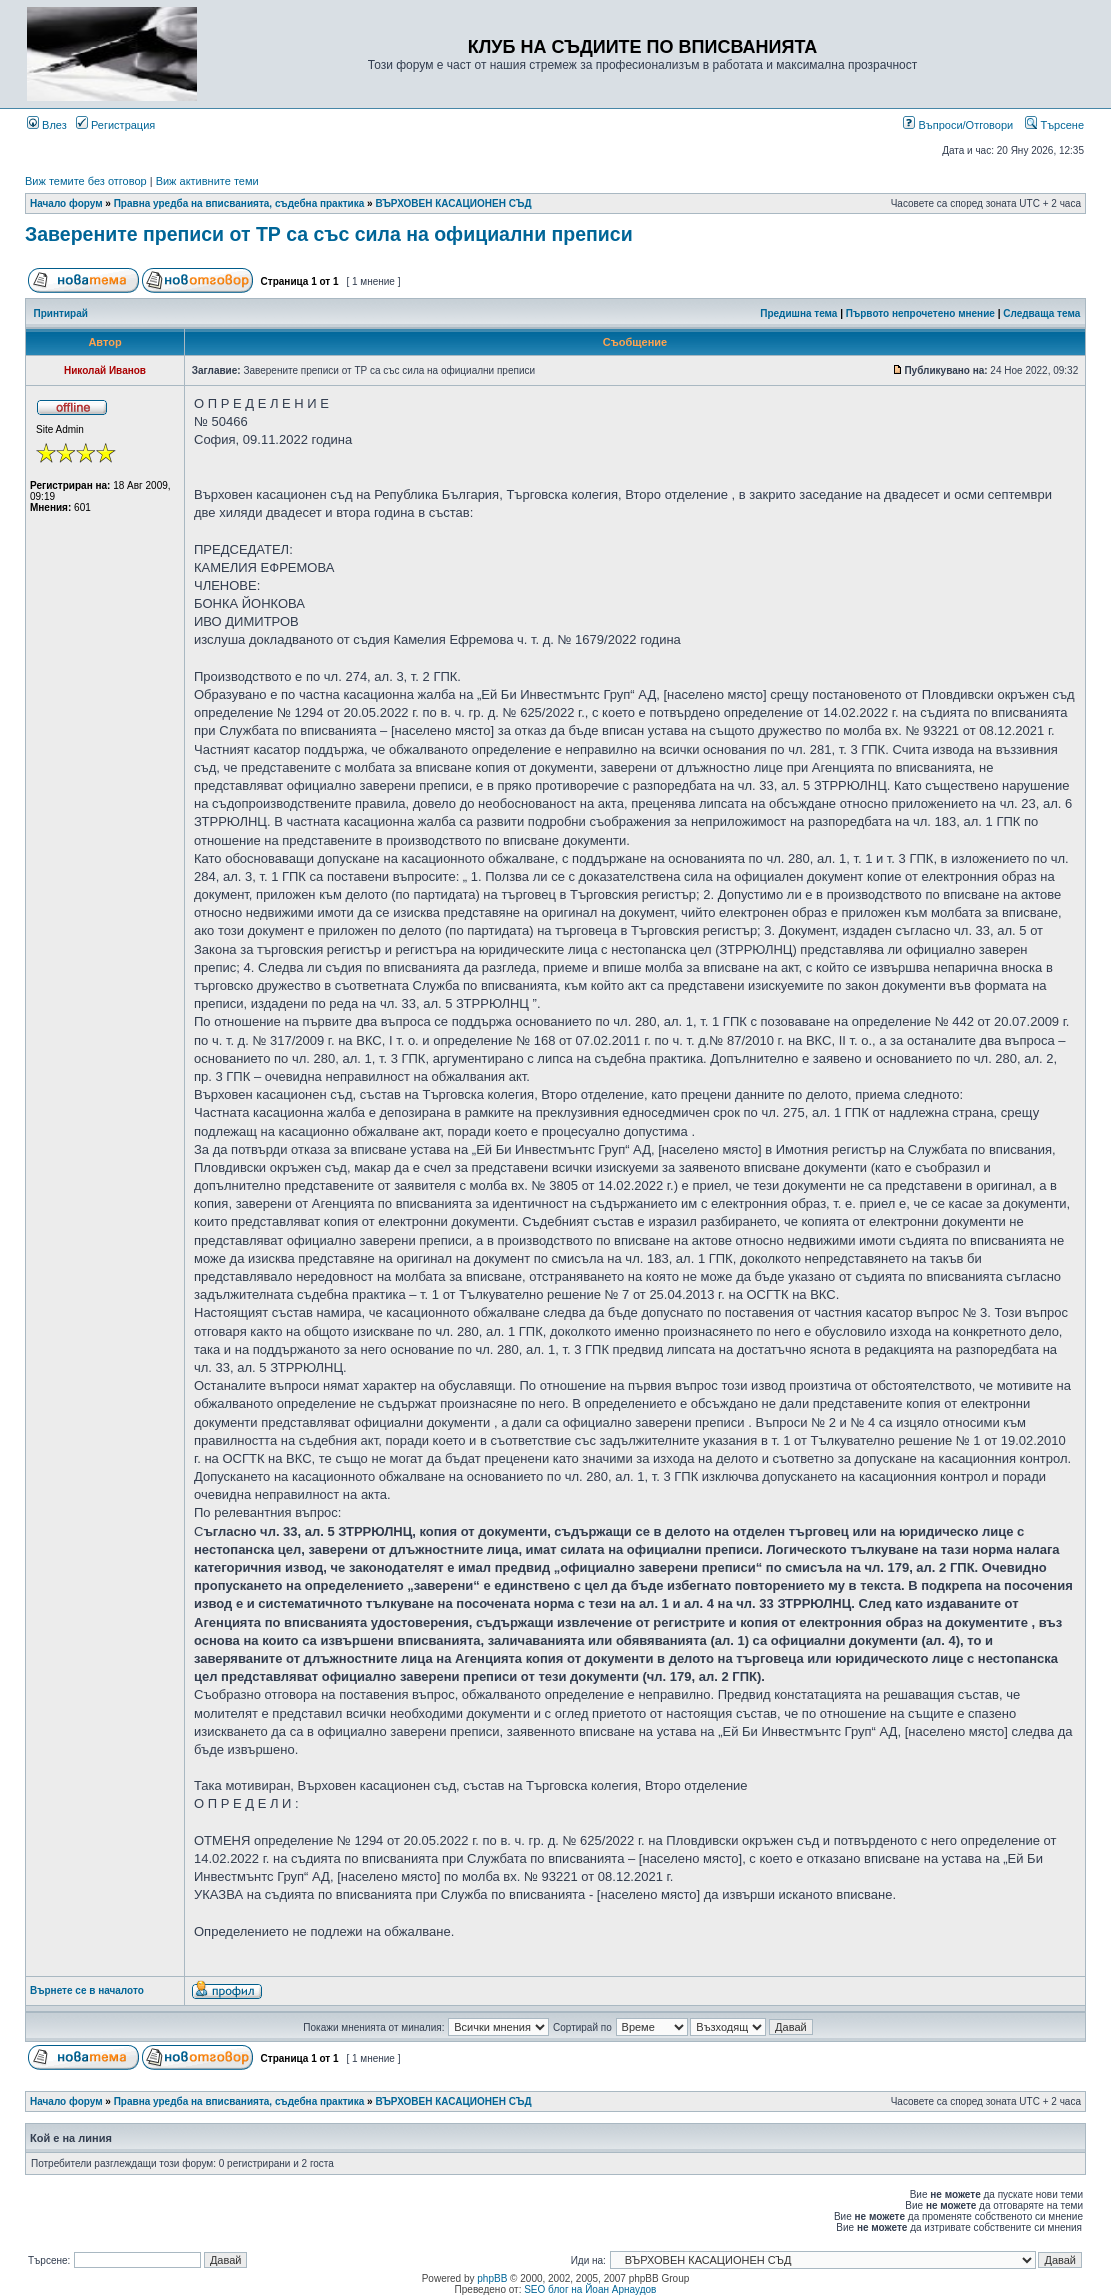 The width and height of the screenshot is (1111, 2295). What do you see at coordinates (115, 125) in the screenshot?
I see `Регистрация` at bounding box center [115, 125].